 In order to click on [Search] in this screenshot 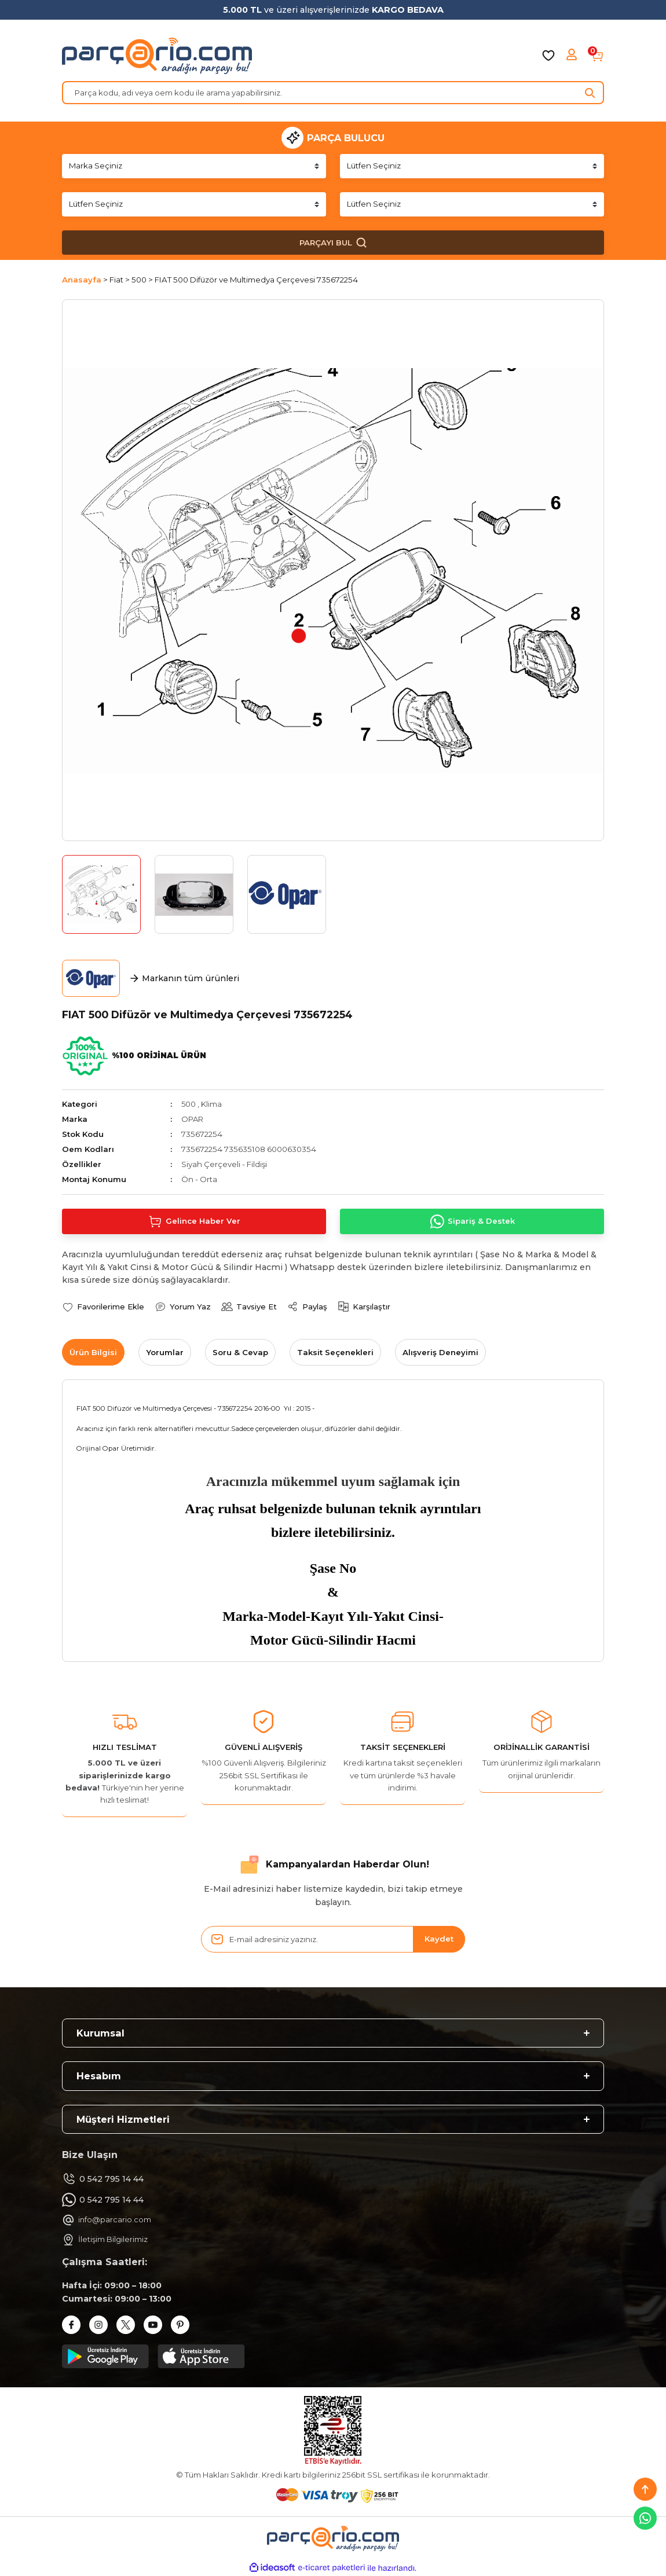, I will do `click(333, 92)`.